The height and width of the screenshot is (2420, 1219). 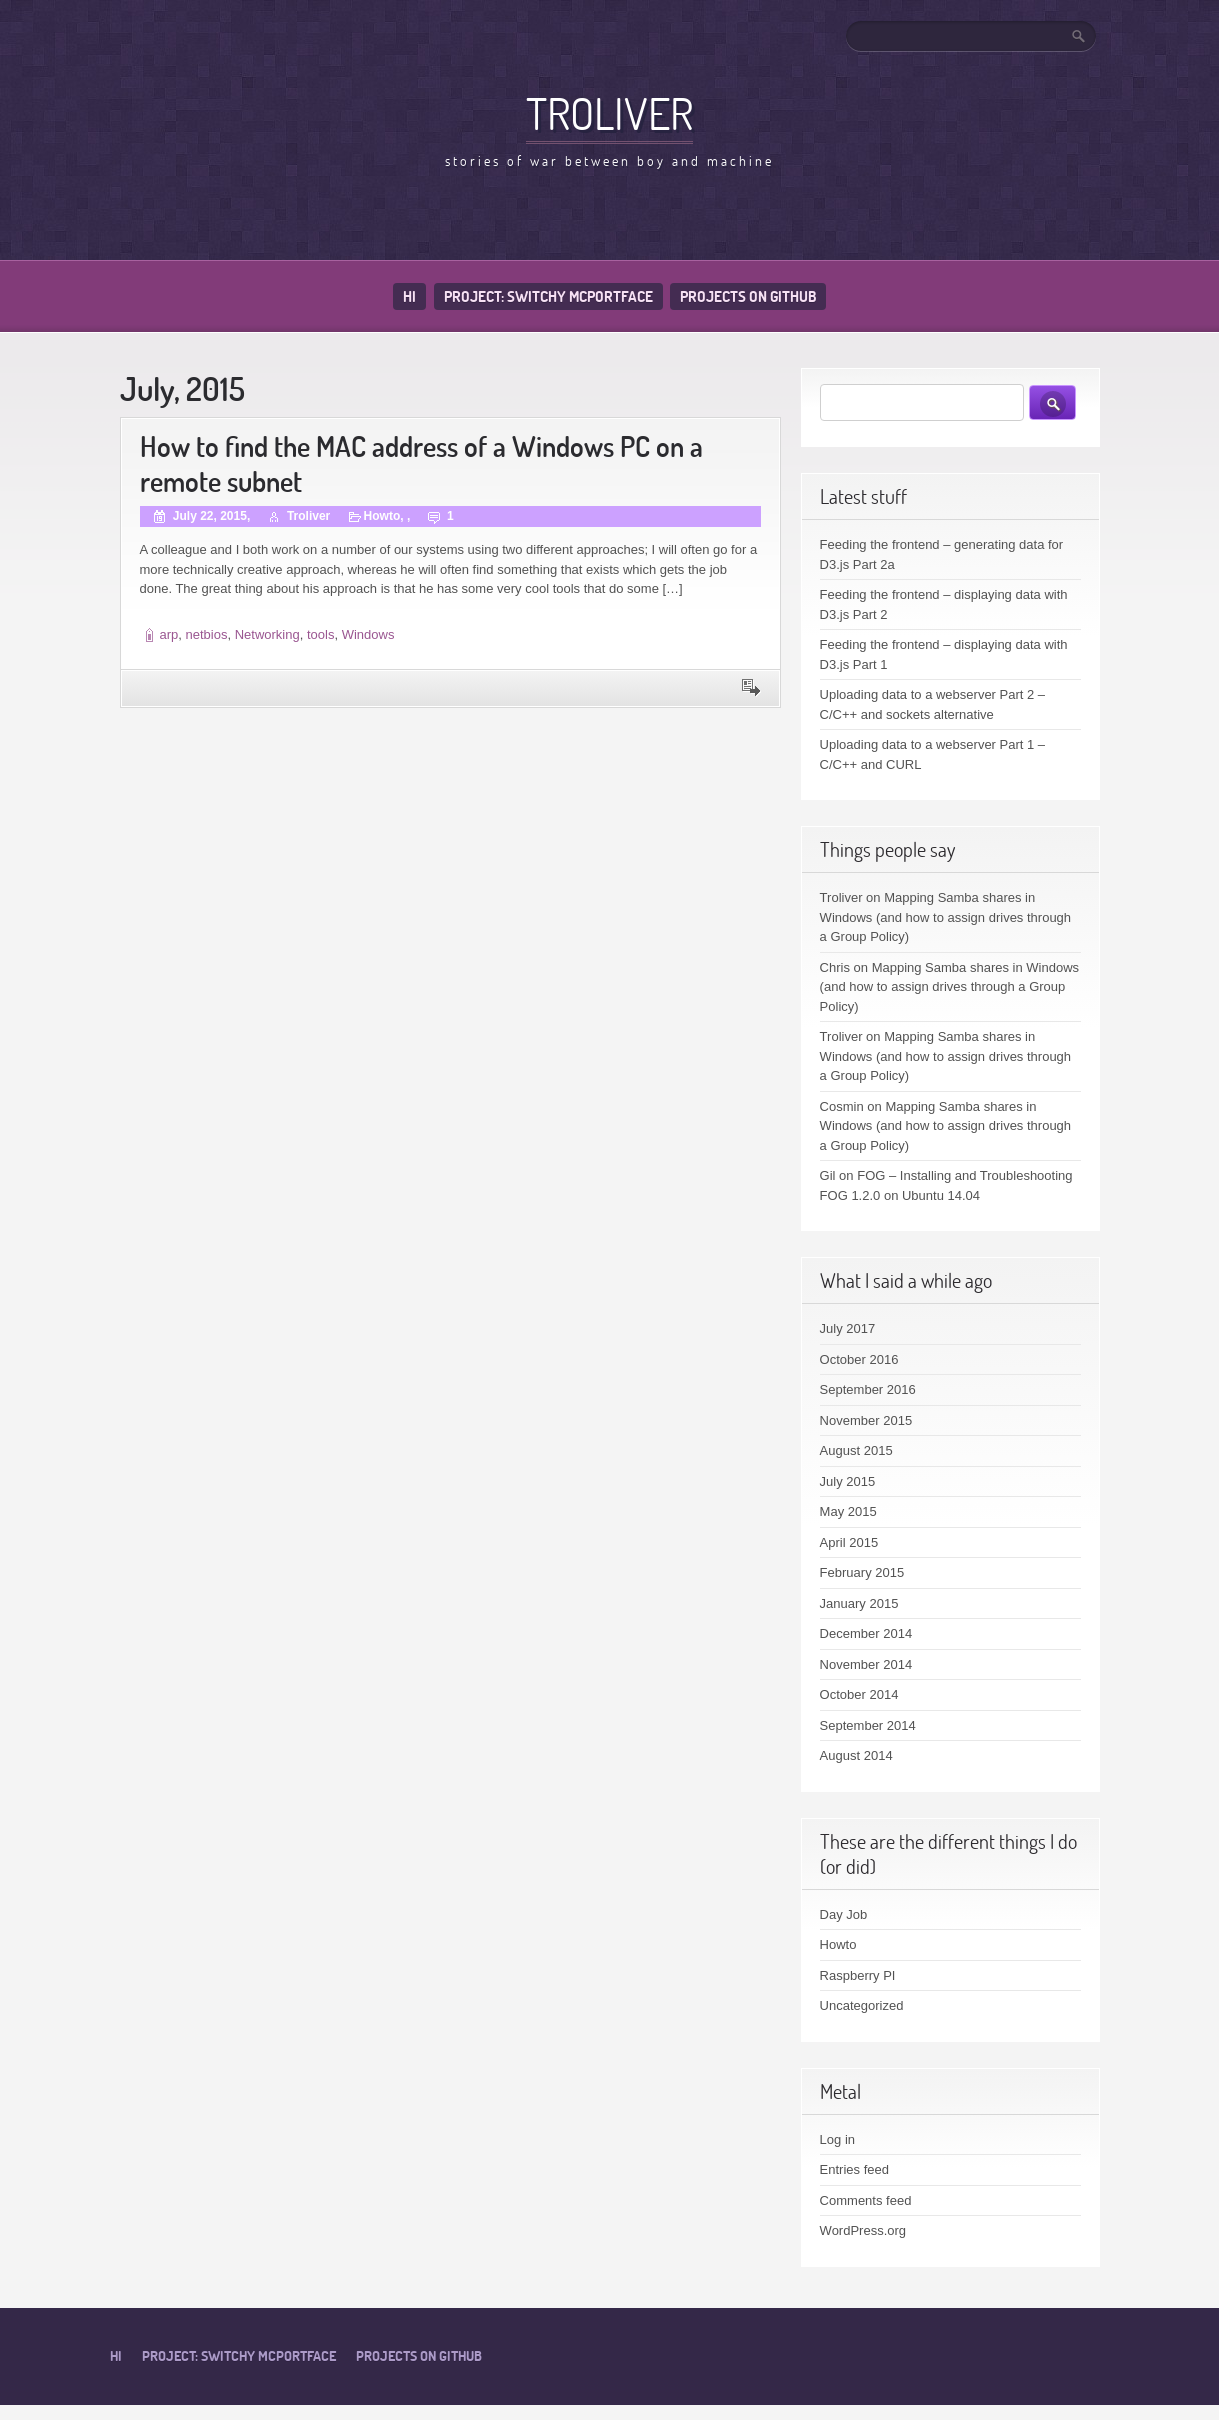 What do you see at coordinates (849, 1542) in the screenshot?
I see `April 2015` at bounding box center [849, 1542].